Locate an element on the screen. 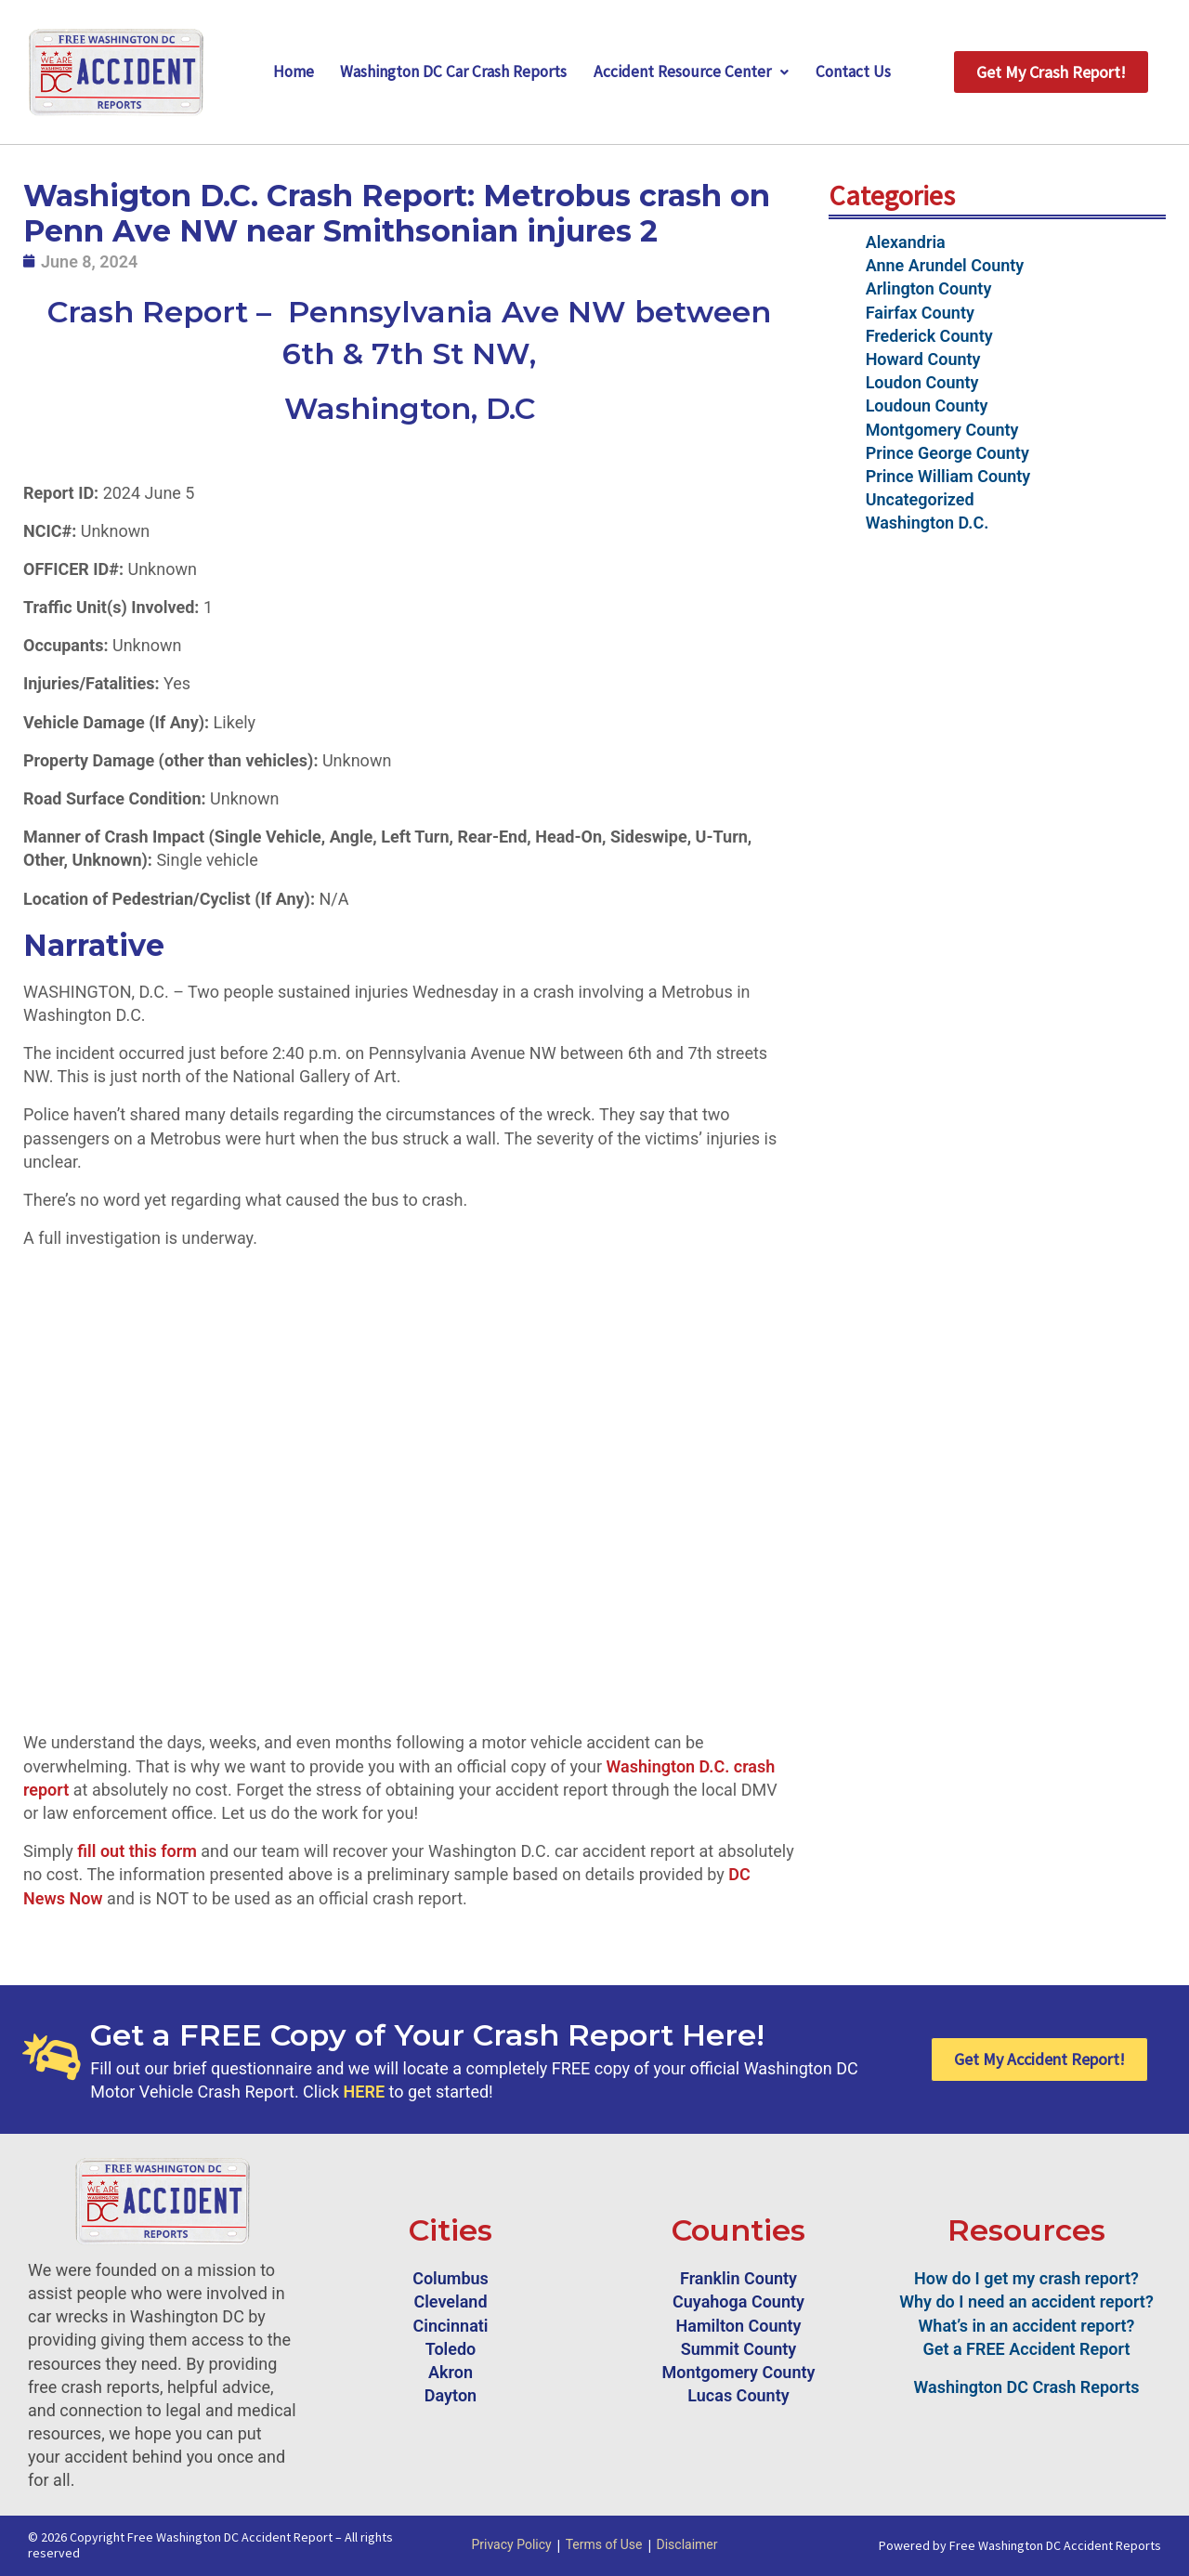  Loudoun County is located at coordinates (927, 405).